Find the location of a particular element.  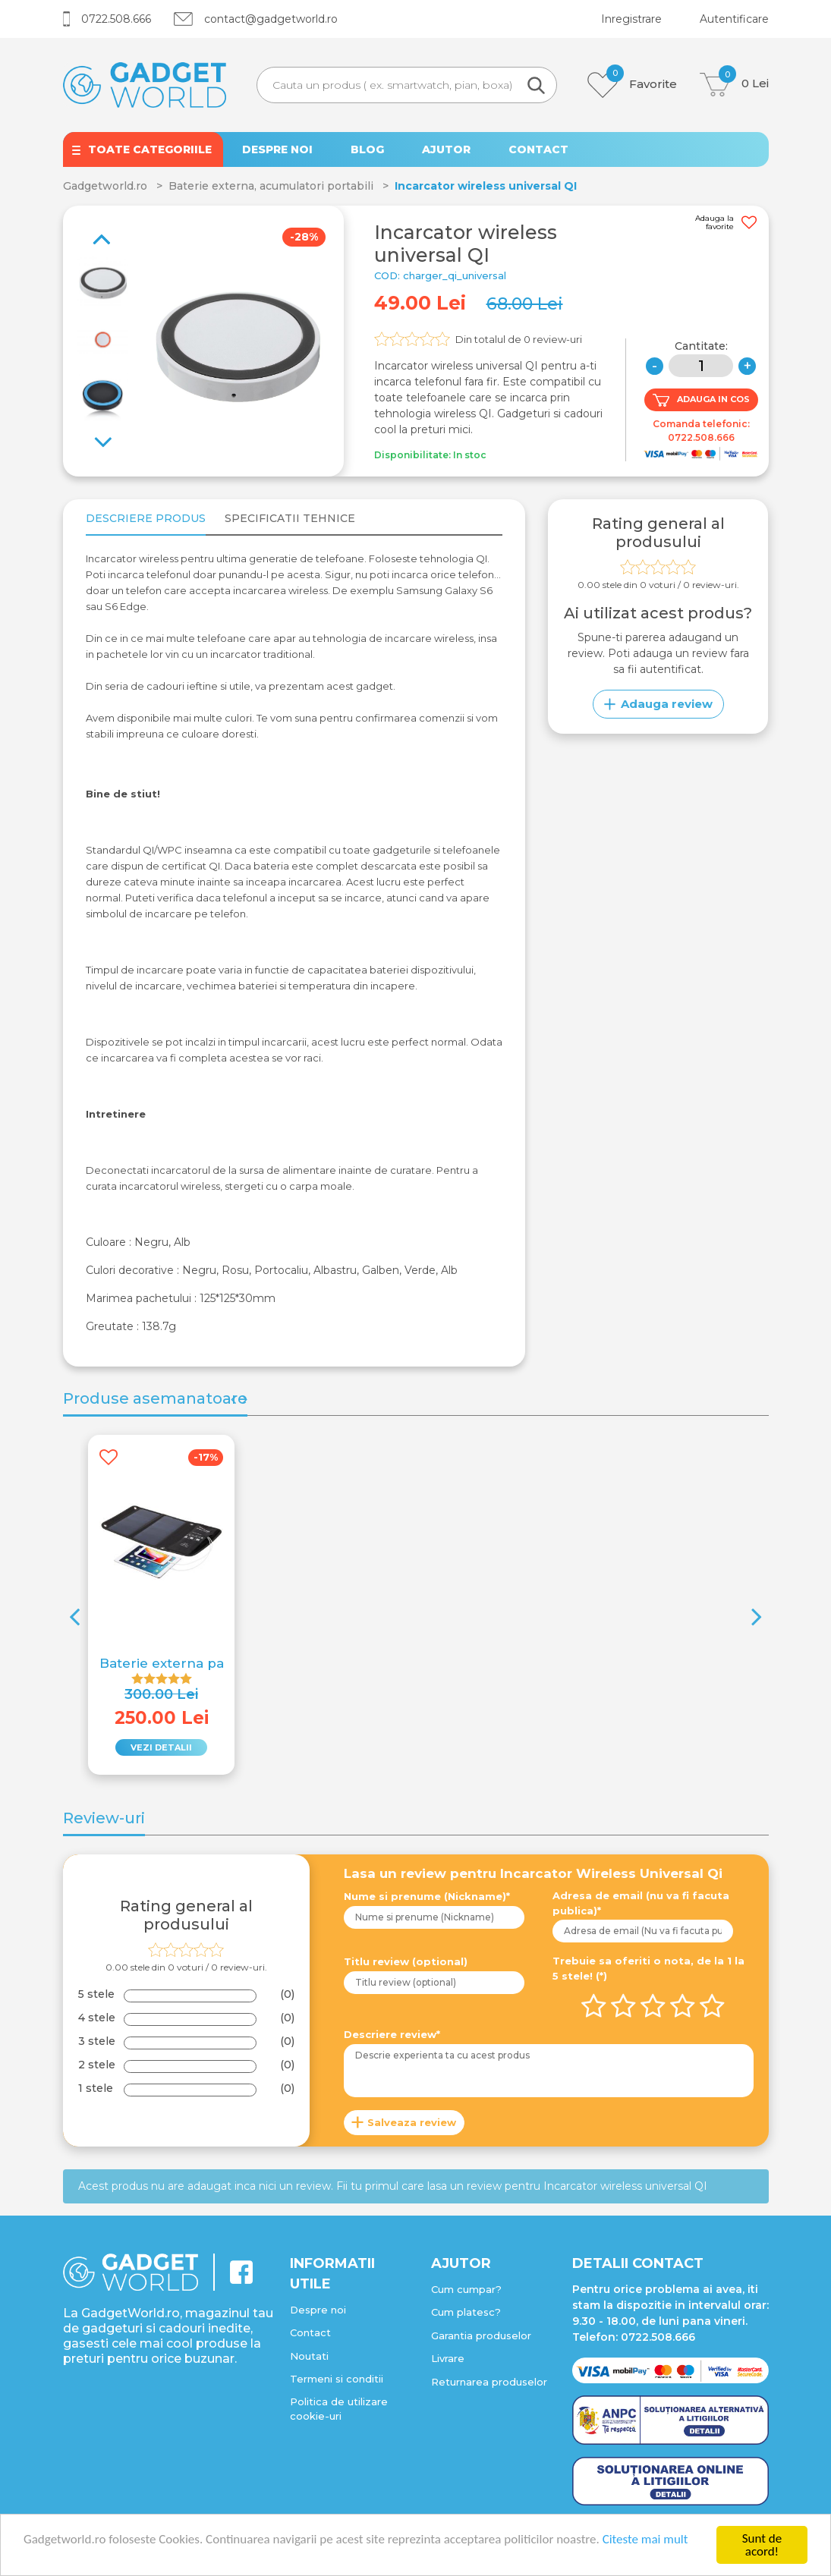

Adauga review is located at coordinates (658, 704).